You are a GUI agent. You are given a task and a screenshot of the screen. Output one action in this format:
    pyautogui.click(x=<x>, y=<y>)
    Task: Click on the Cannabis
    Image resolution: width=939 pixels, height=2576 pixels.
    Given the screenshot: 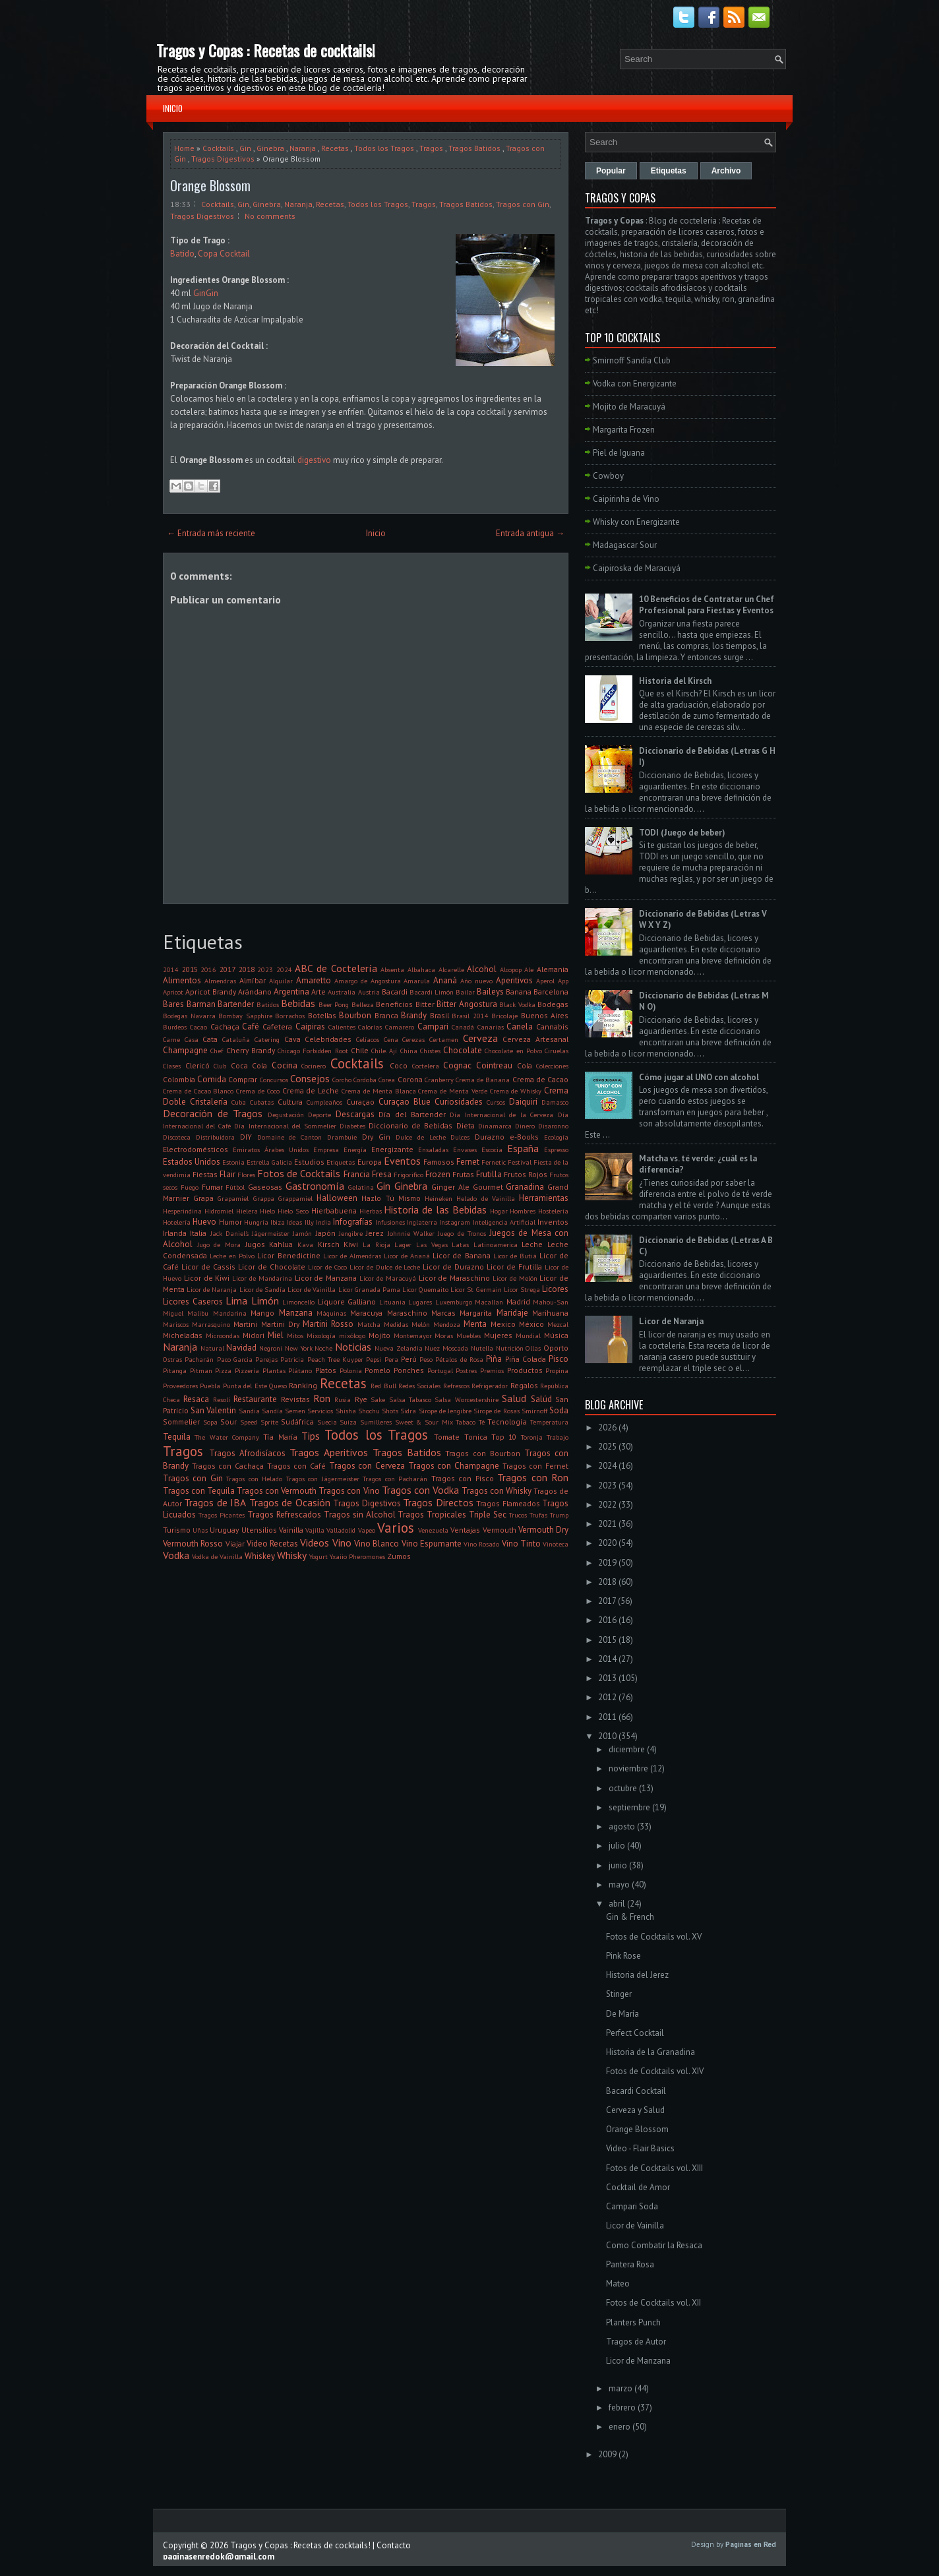 What is the action you would take?
    pyautogui.click(x=552, y=1026)
    